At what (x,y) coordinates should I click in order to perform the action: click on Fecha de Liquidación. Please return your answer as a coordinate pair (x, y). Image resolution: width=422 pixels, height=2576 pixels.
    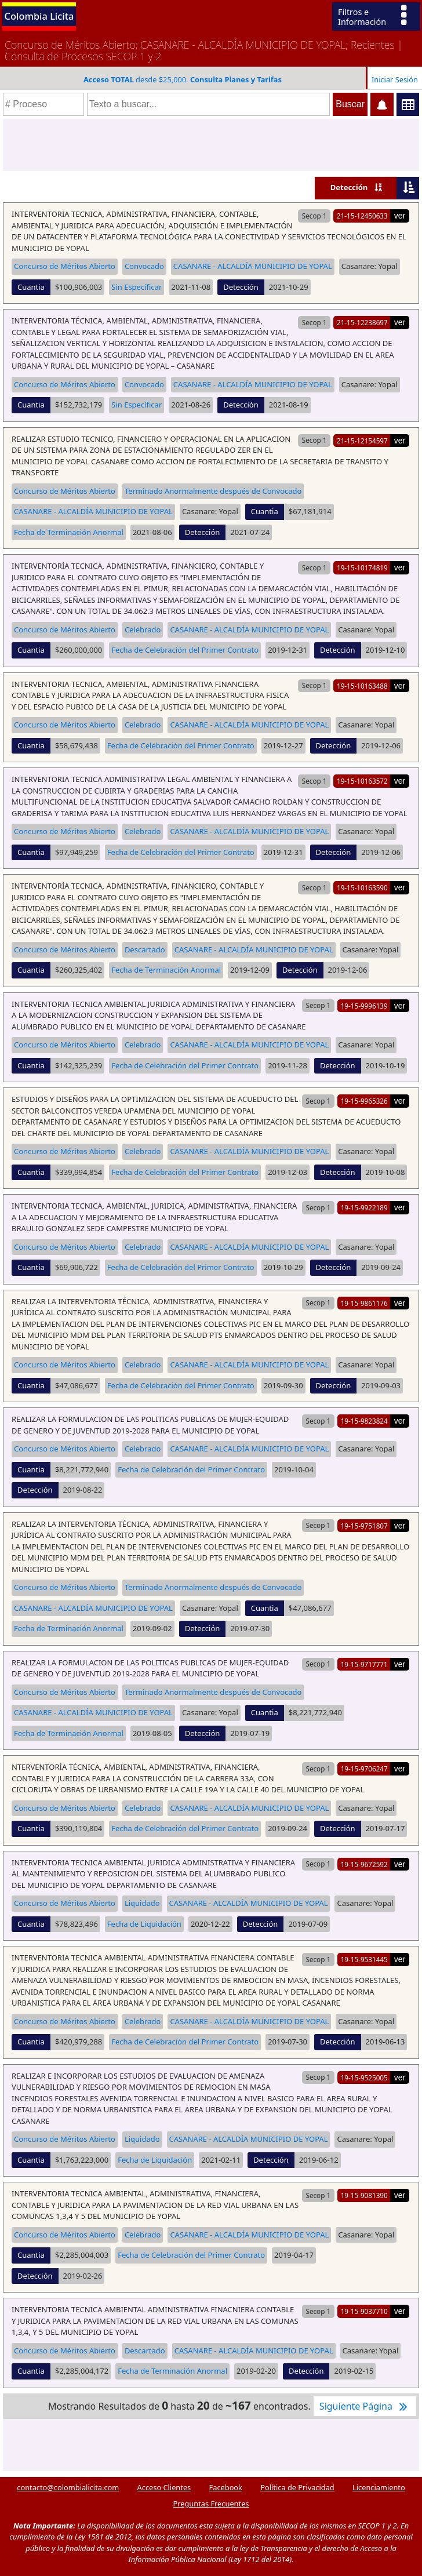
    Looking at the image, I should click on (144, 1924).